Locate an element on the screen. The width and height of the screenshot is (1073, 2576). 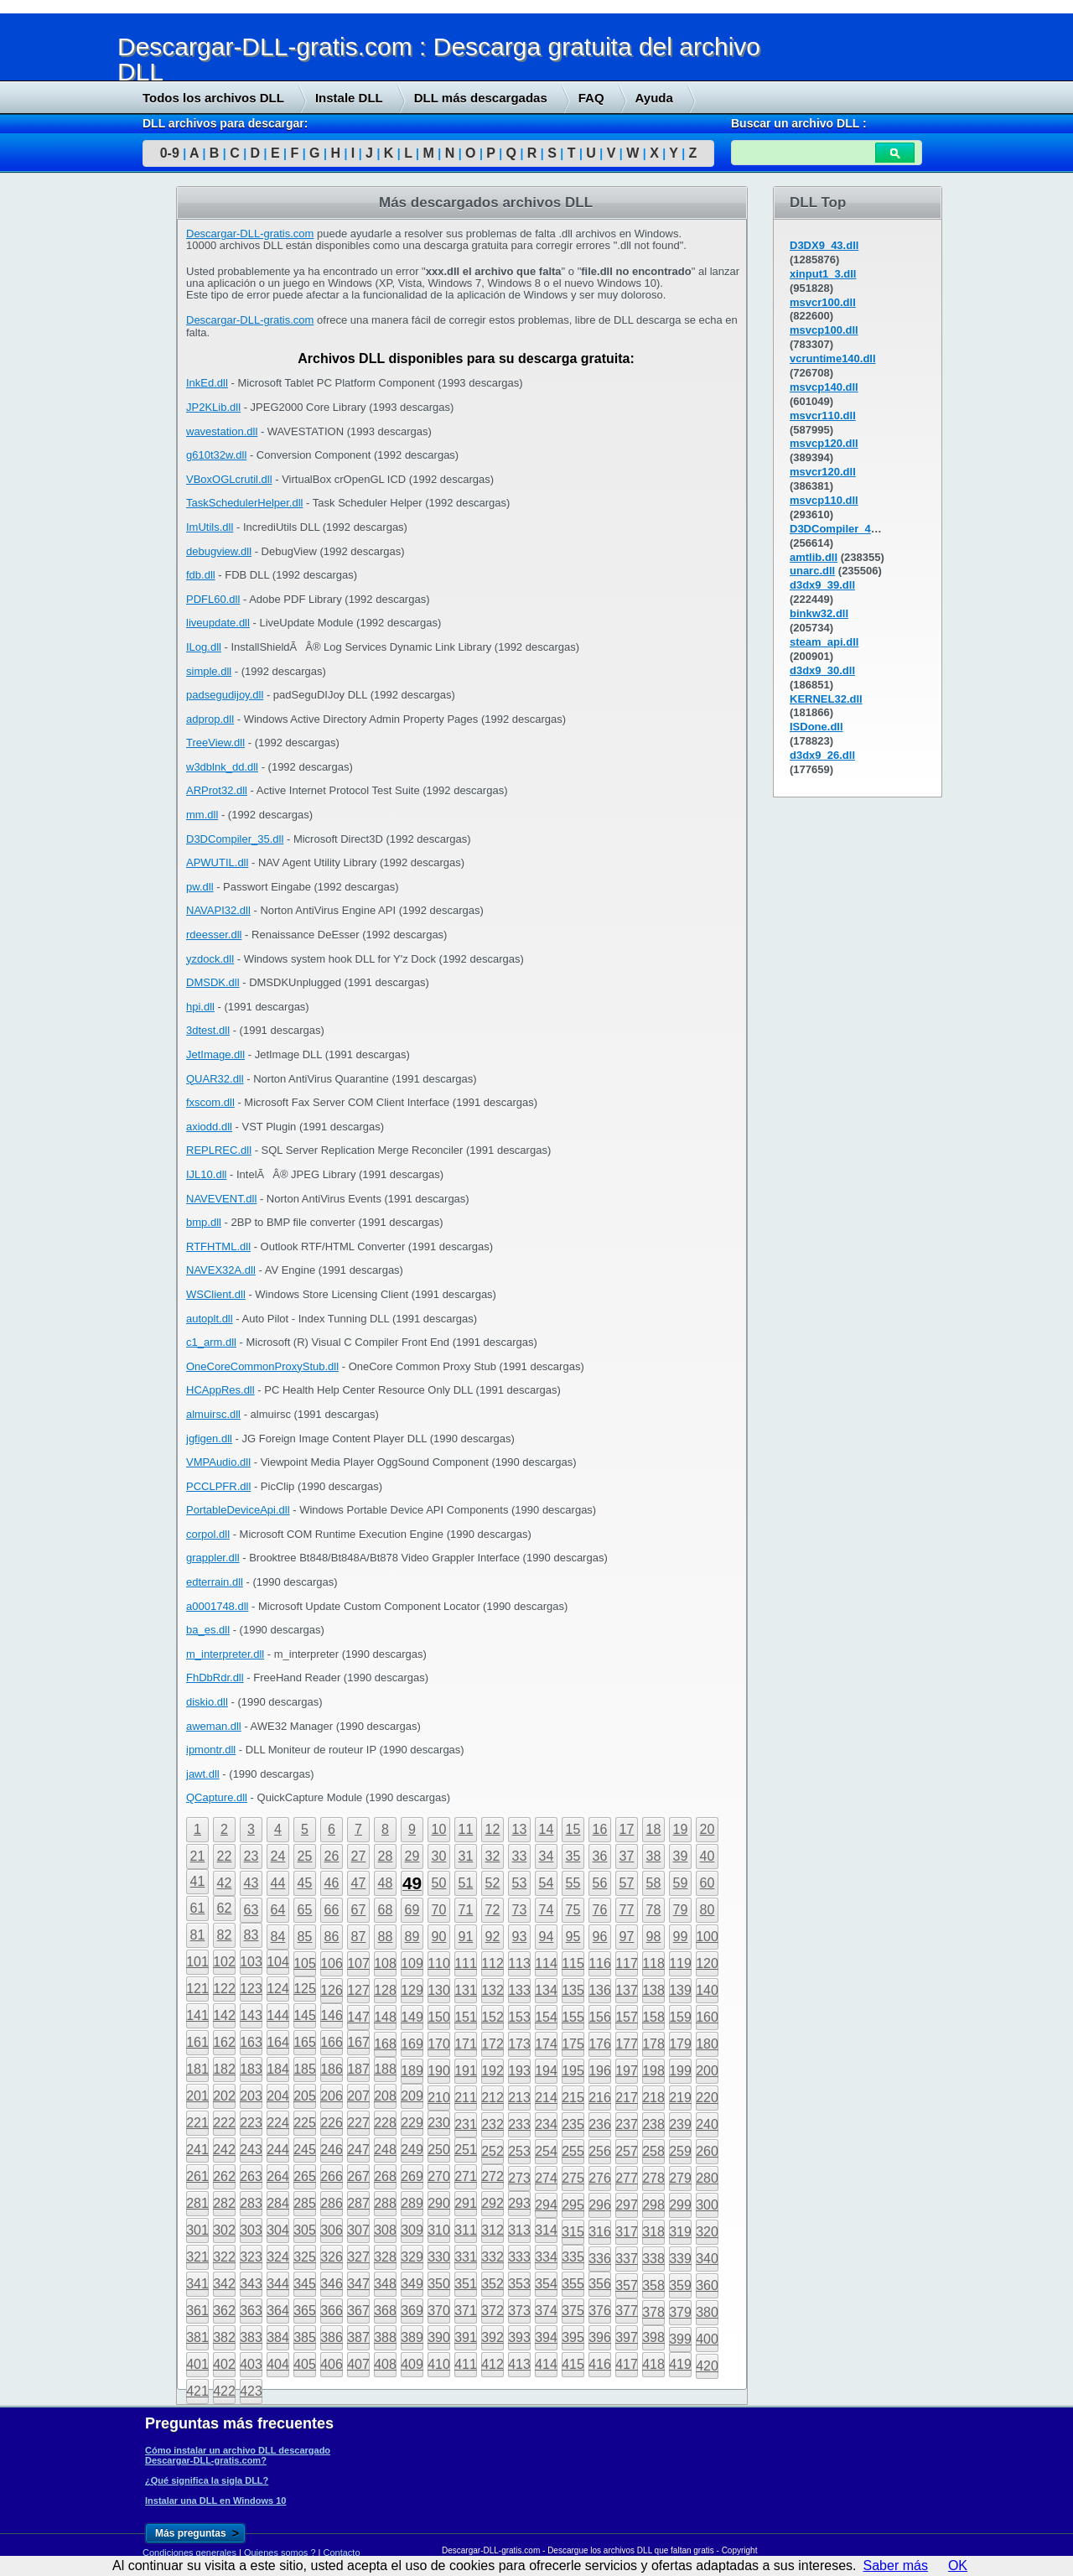
msvcp120.dll is located at coordinates (824, 443).